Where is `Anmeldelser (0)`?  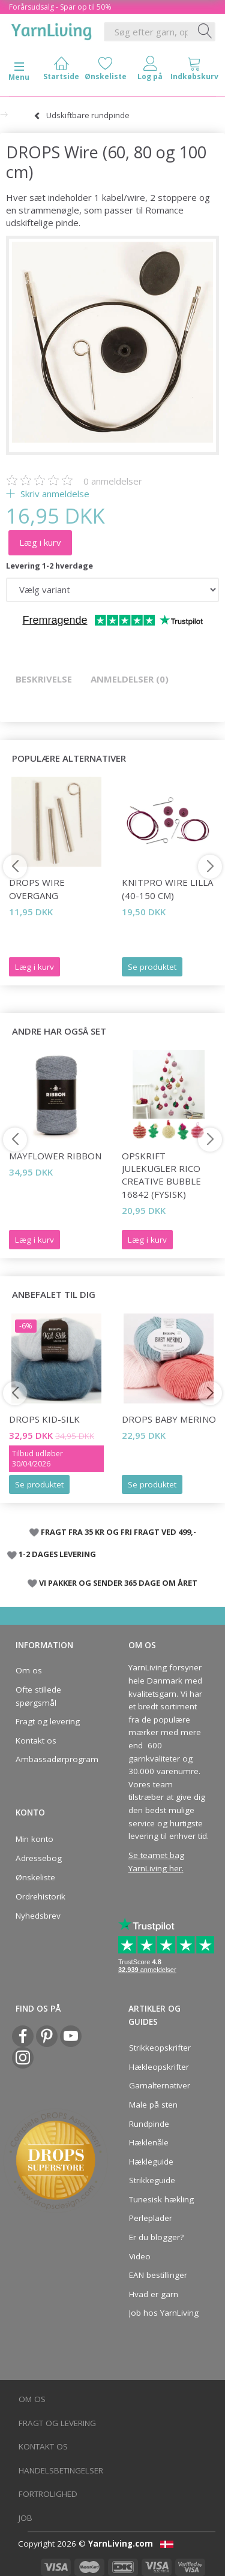
Anmeldelser (0) is located at coordinates (130, 679).